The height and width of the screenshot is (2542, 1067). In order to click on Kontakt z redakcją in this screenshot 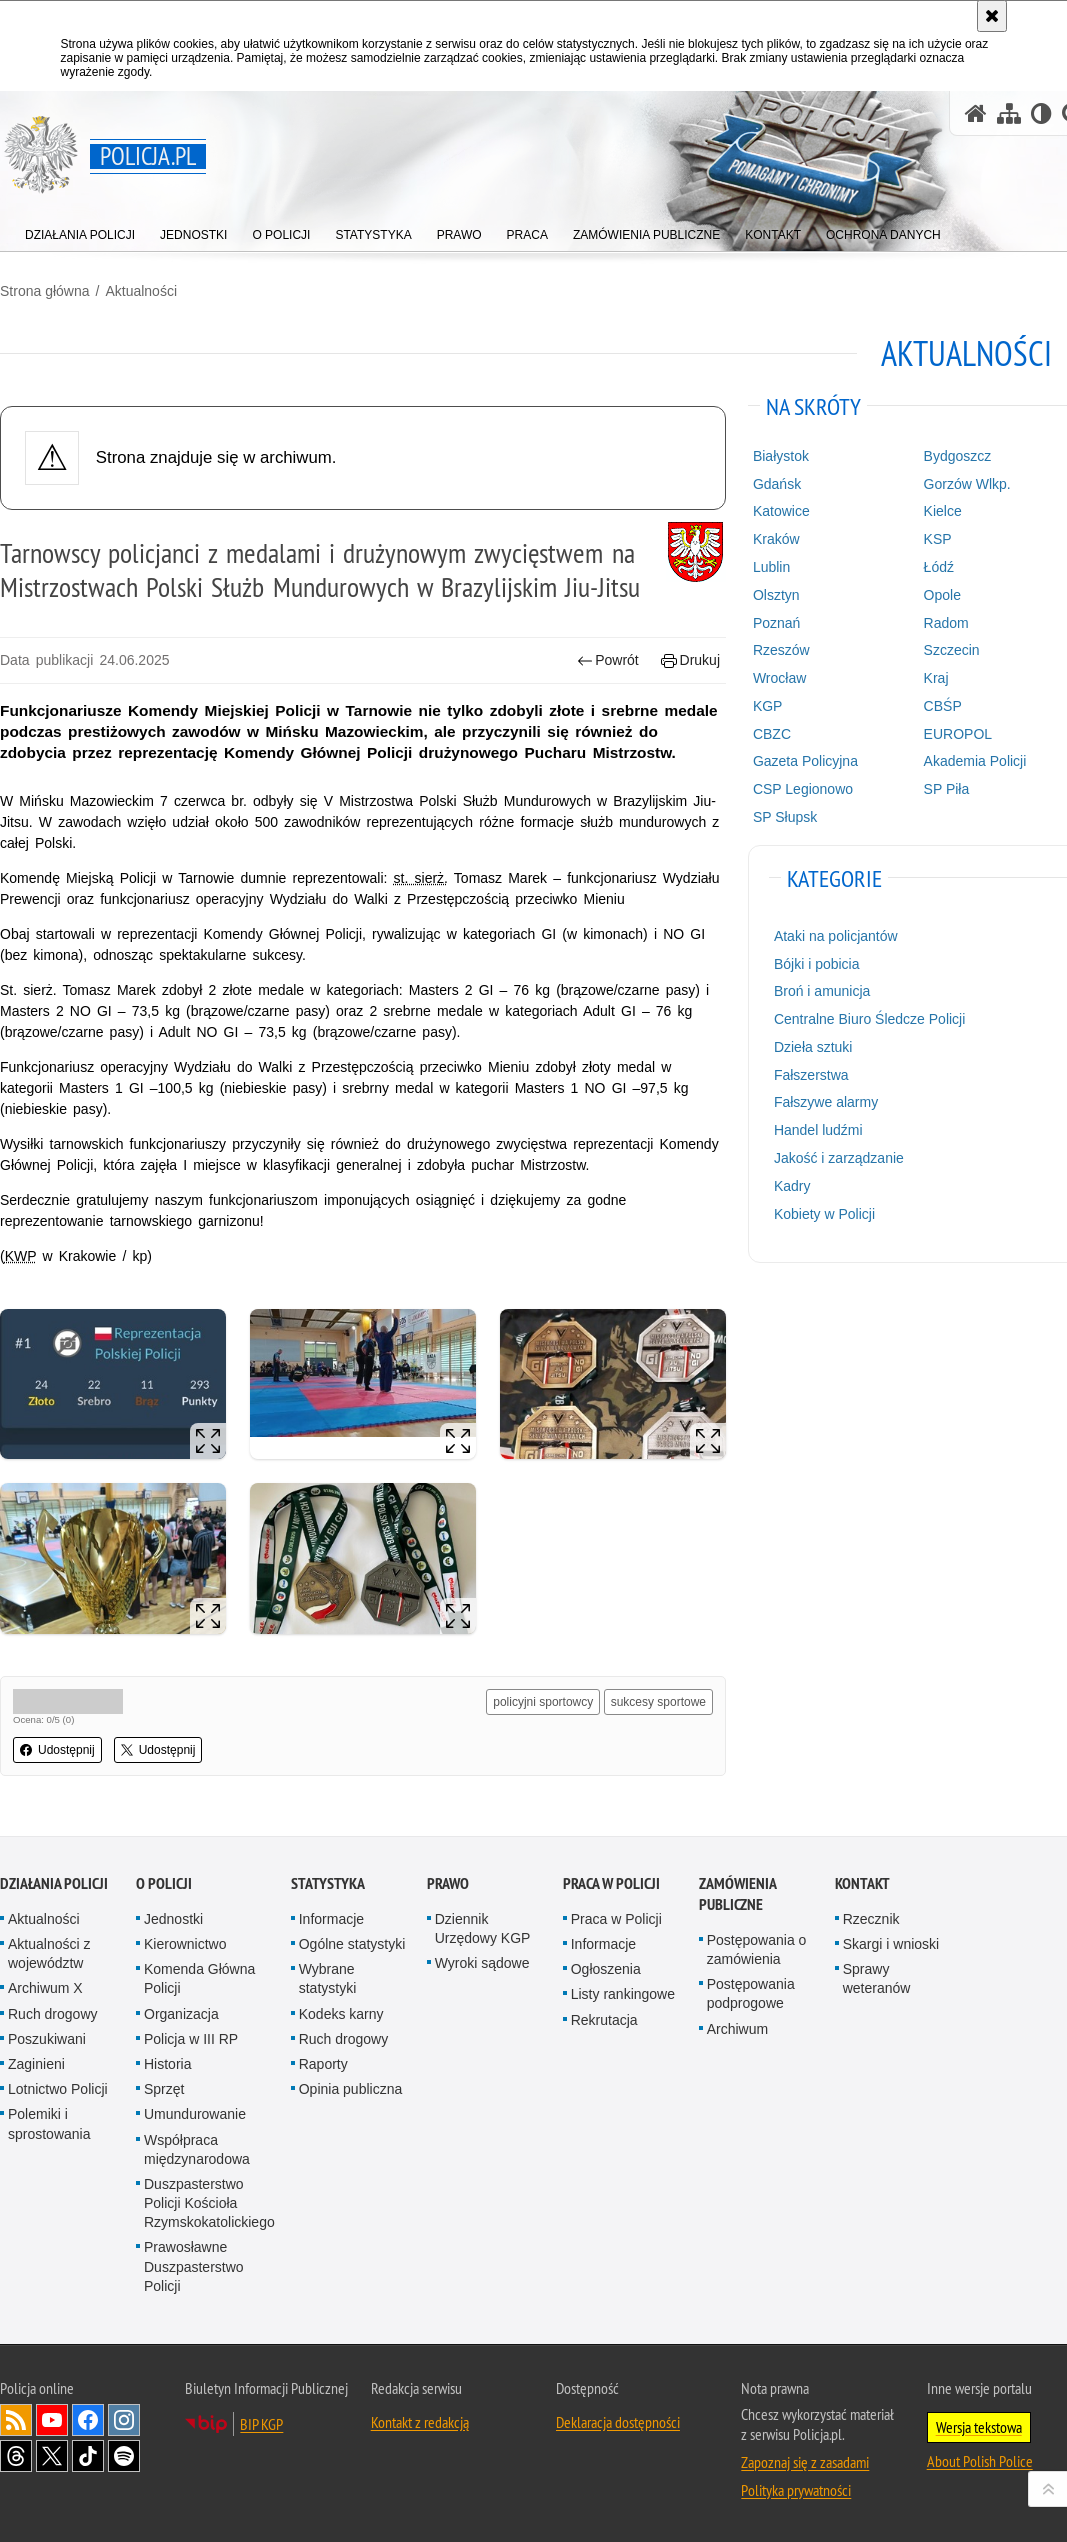, I will do `click(420, 2422)`.